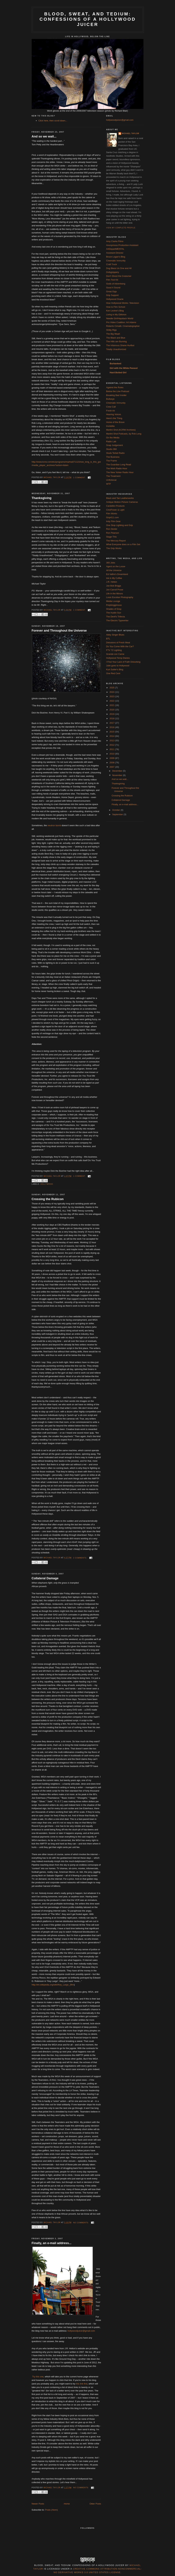  Describe the element at coordinates (115, 337) in the screenshot. I see `The Black and Blue` at that location.